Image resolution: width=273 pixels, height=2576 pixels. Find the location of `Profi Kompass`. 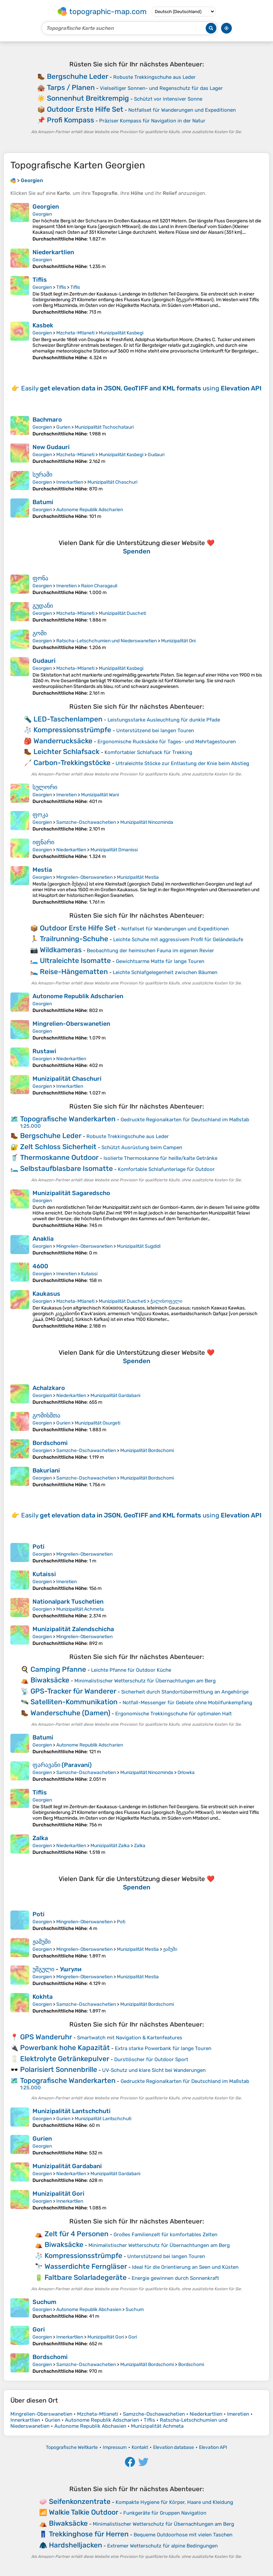

Profi Kompass is located at coordinates (70, 120).